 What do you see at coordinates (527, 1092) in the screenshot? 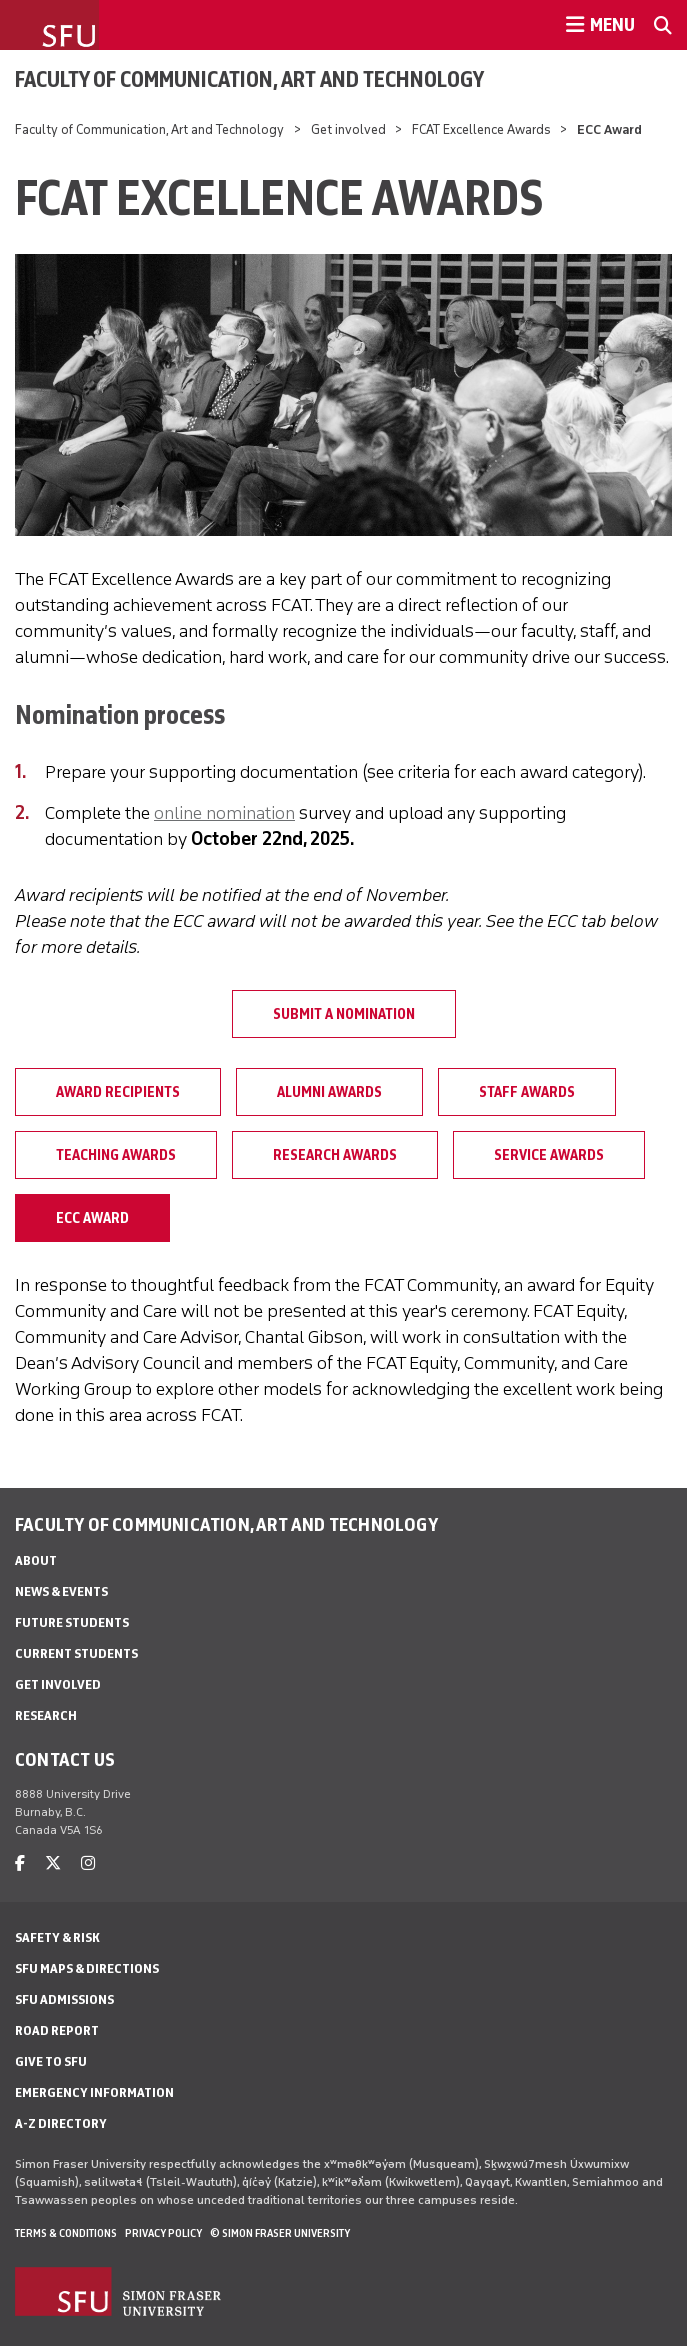
I see `Staff Awards` at bounding box center [527, 1092].